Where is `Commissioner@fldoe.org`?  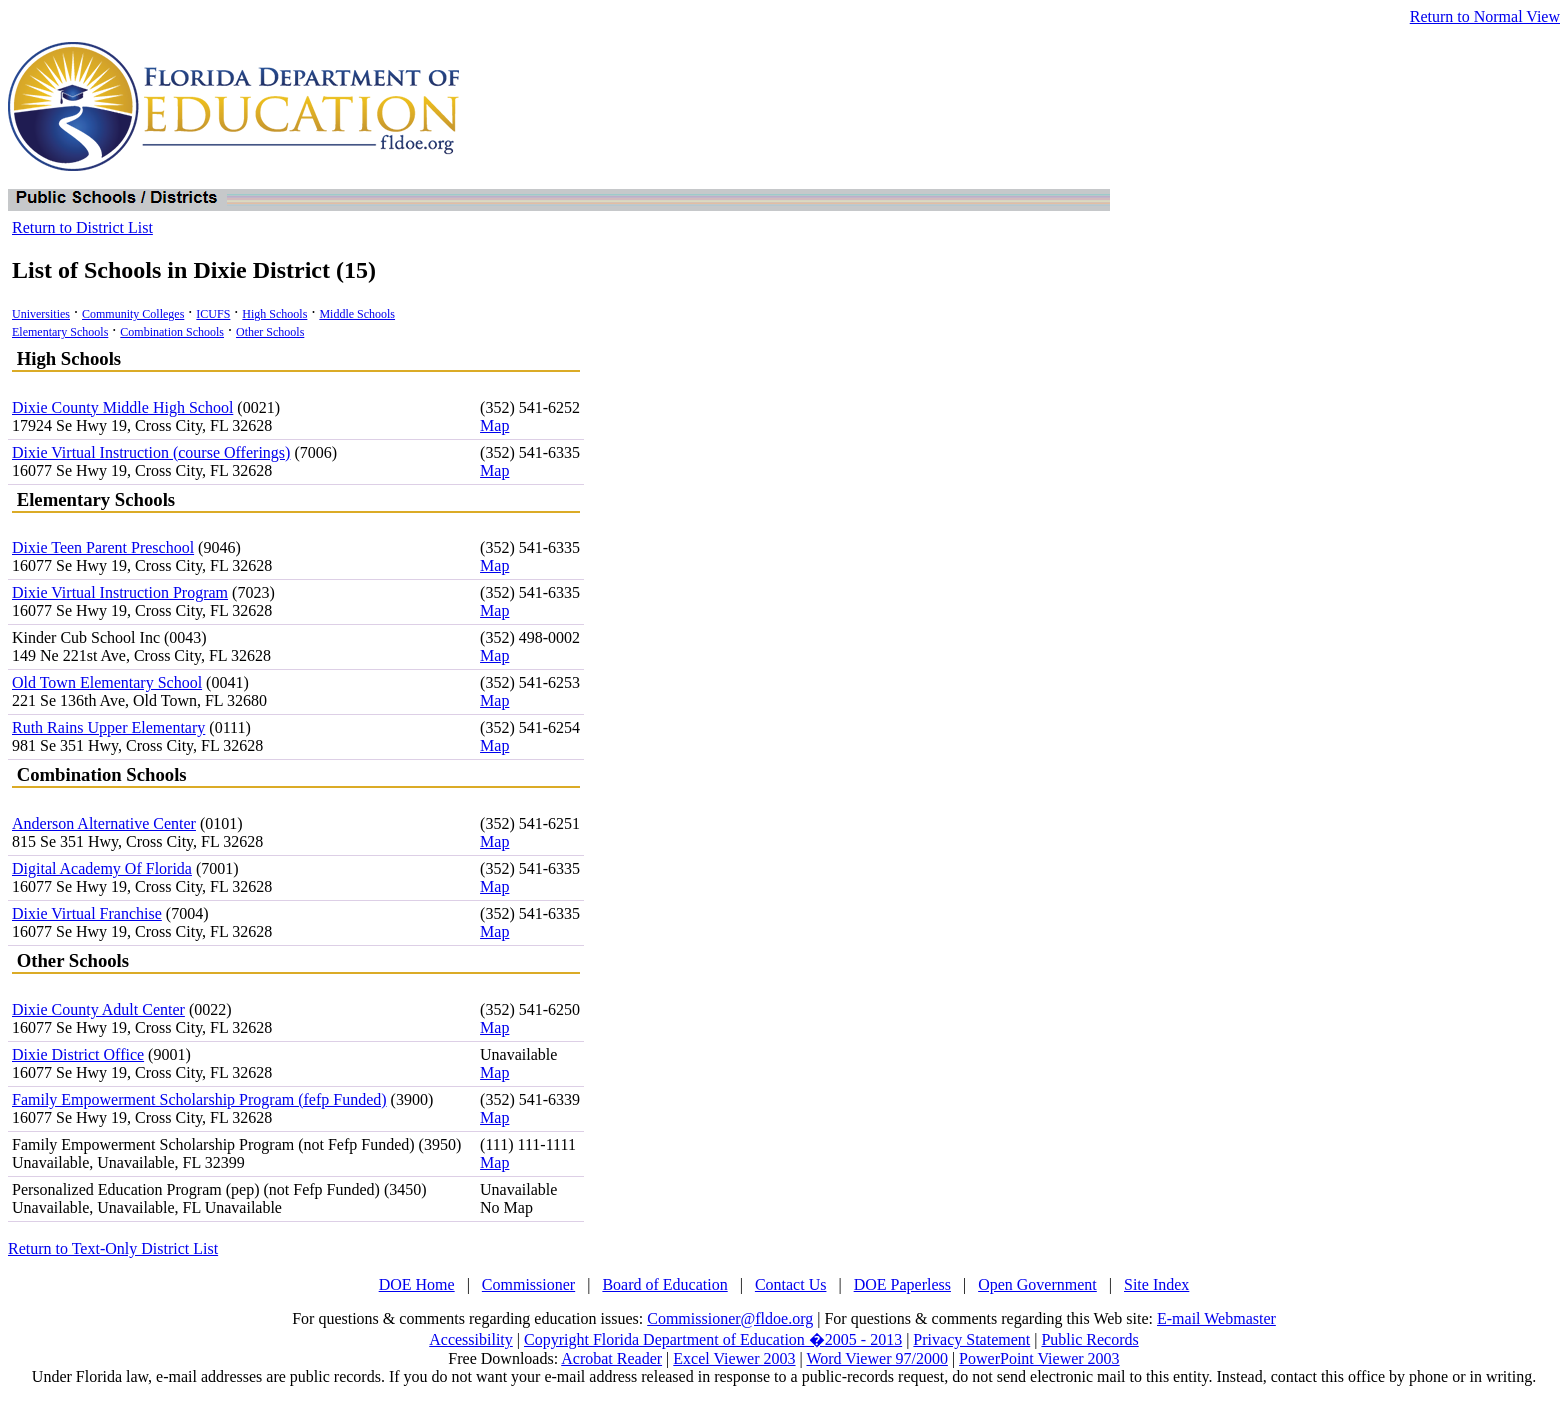
Commissioner@fldoe.org is located at coordinates (730, 1318).